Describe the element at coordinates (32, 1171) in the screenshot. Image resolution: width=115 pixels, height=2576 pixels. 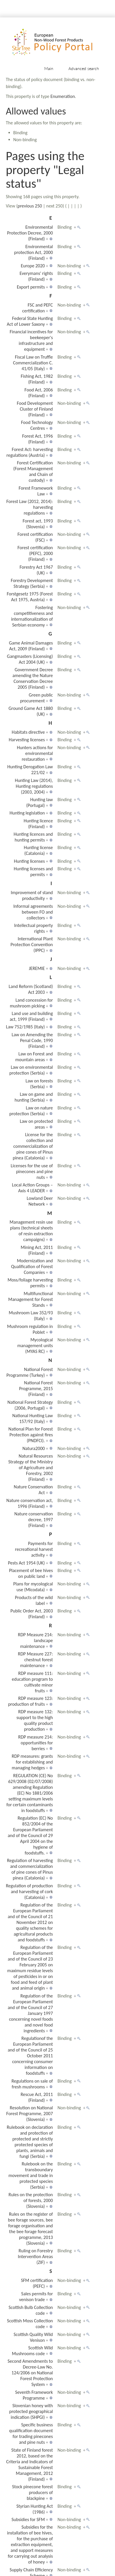
I see `Licenses for the use of pinecones and pine nuts` at that location.